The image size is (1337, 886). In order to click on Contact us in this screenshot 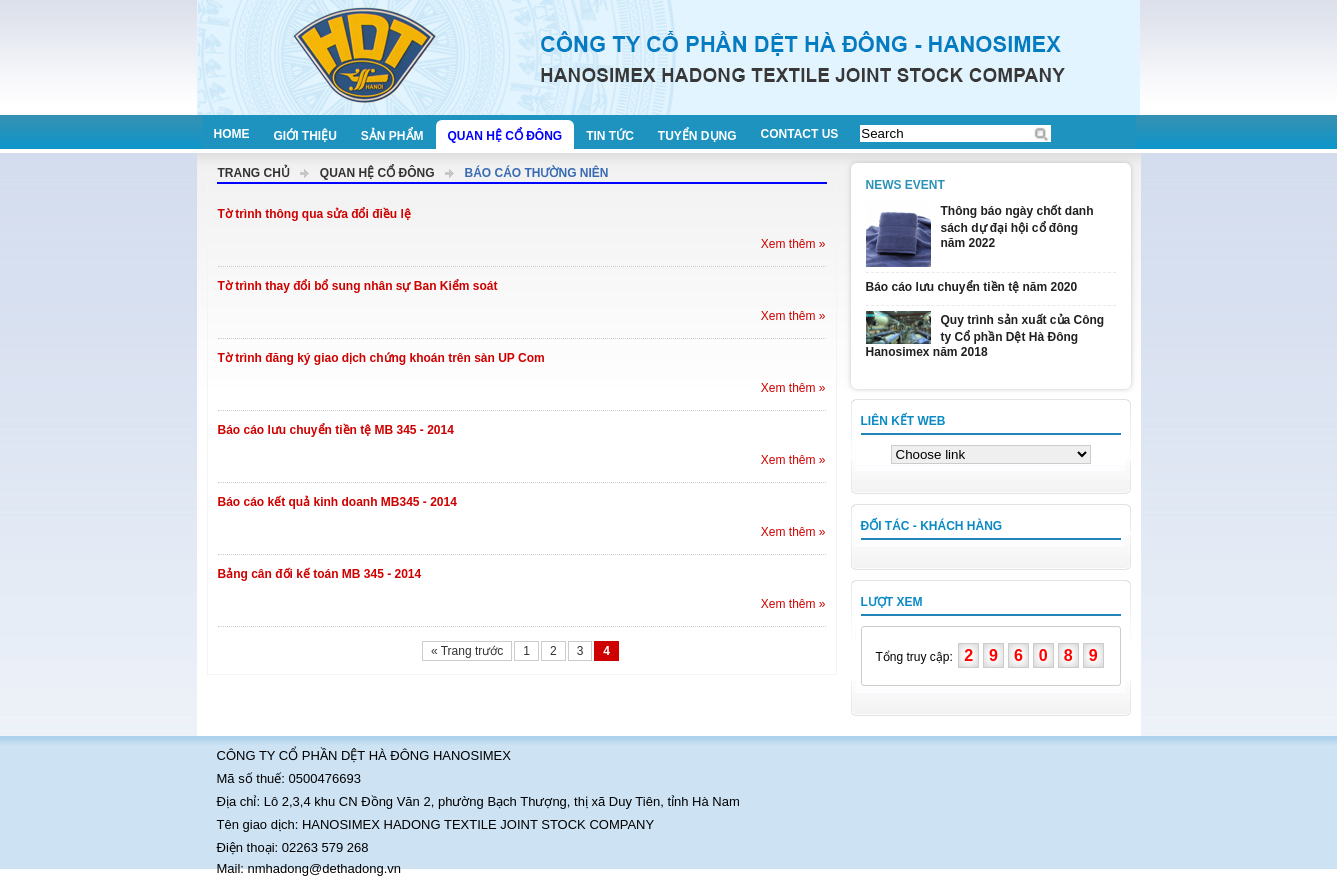, I will do `click(800, 134)`.